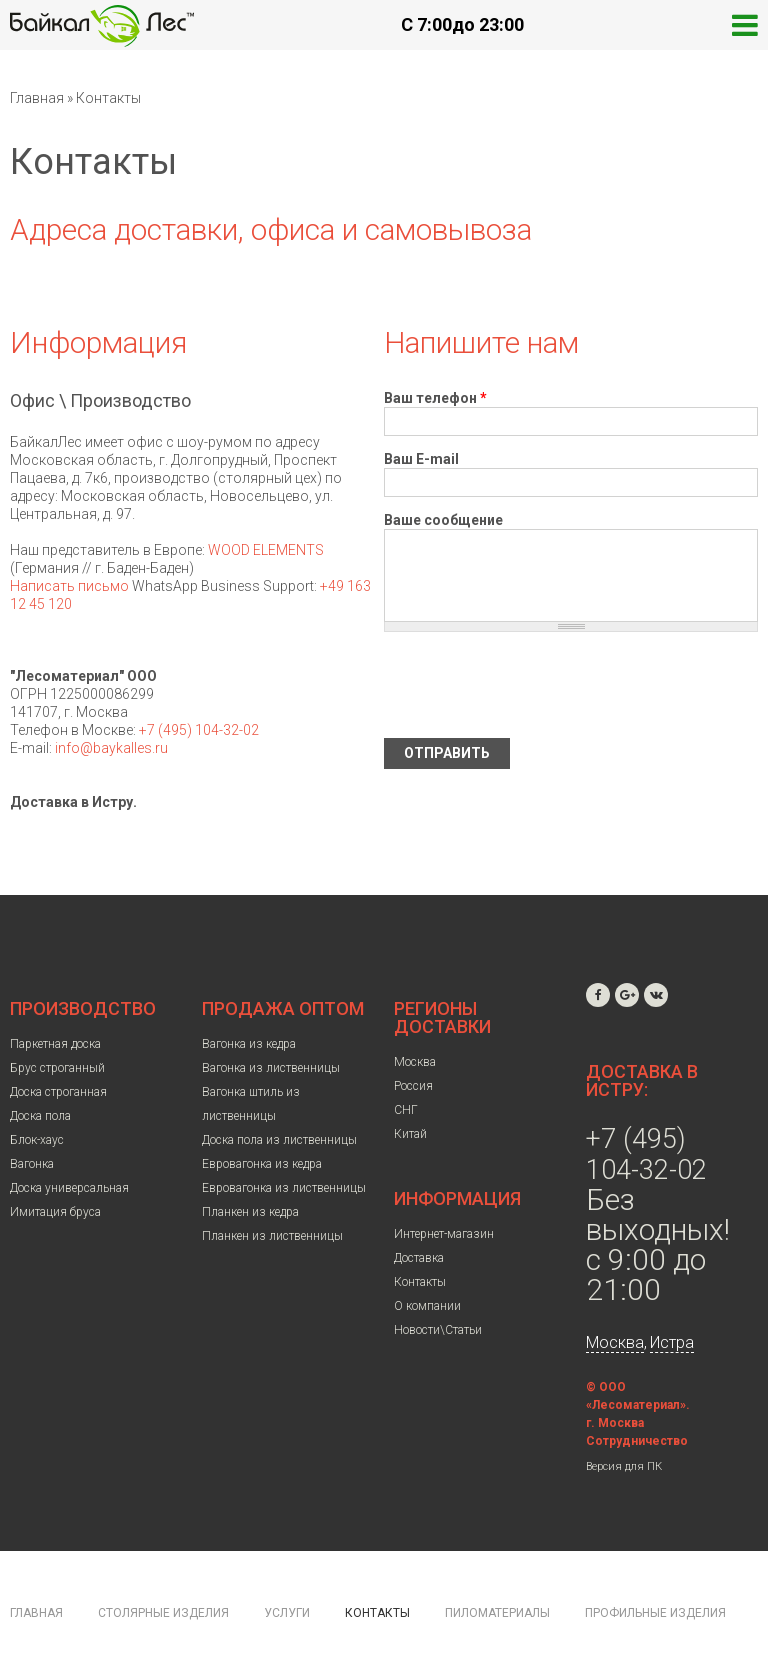 The height and width of the screenshot is (1671, 768). What do you see at coordinates (443, 520) in the screenshot?
I see `Ваше сообщение` at bounding box center [443, 520].